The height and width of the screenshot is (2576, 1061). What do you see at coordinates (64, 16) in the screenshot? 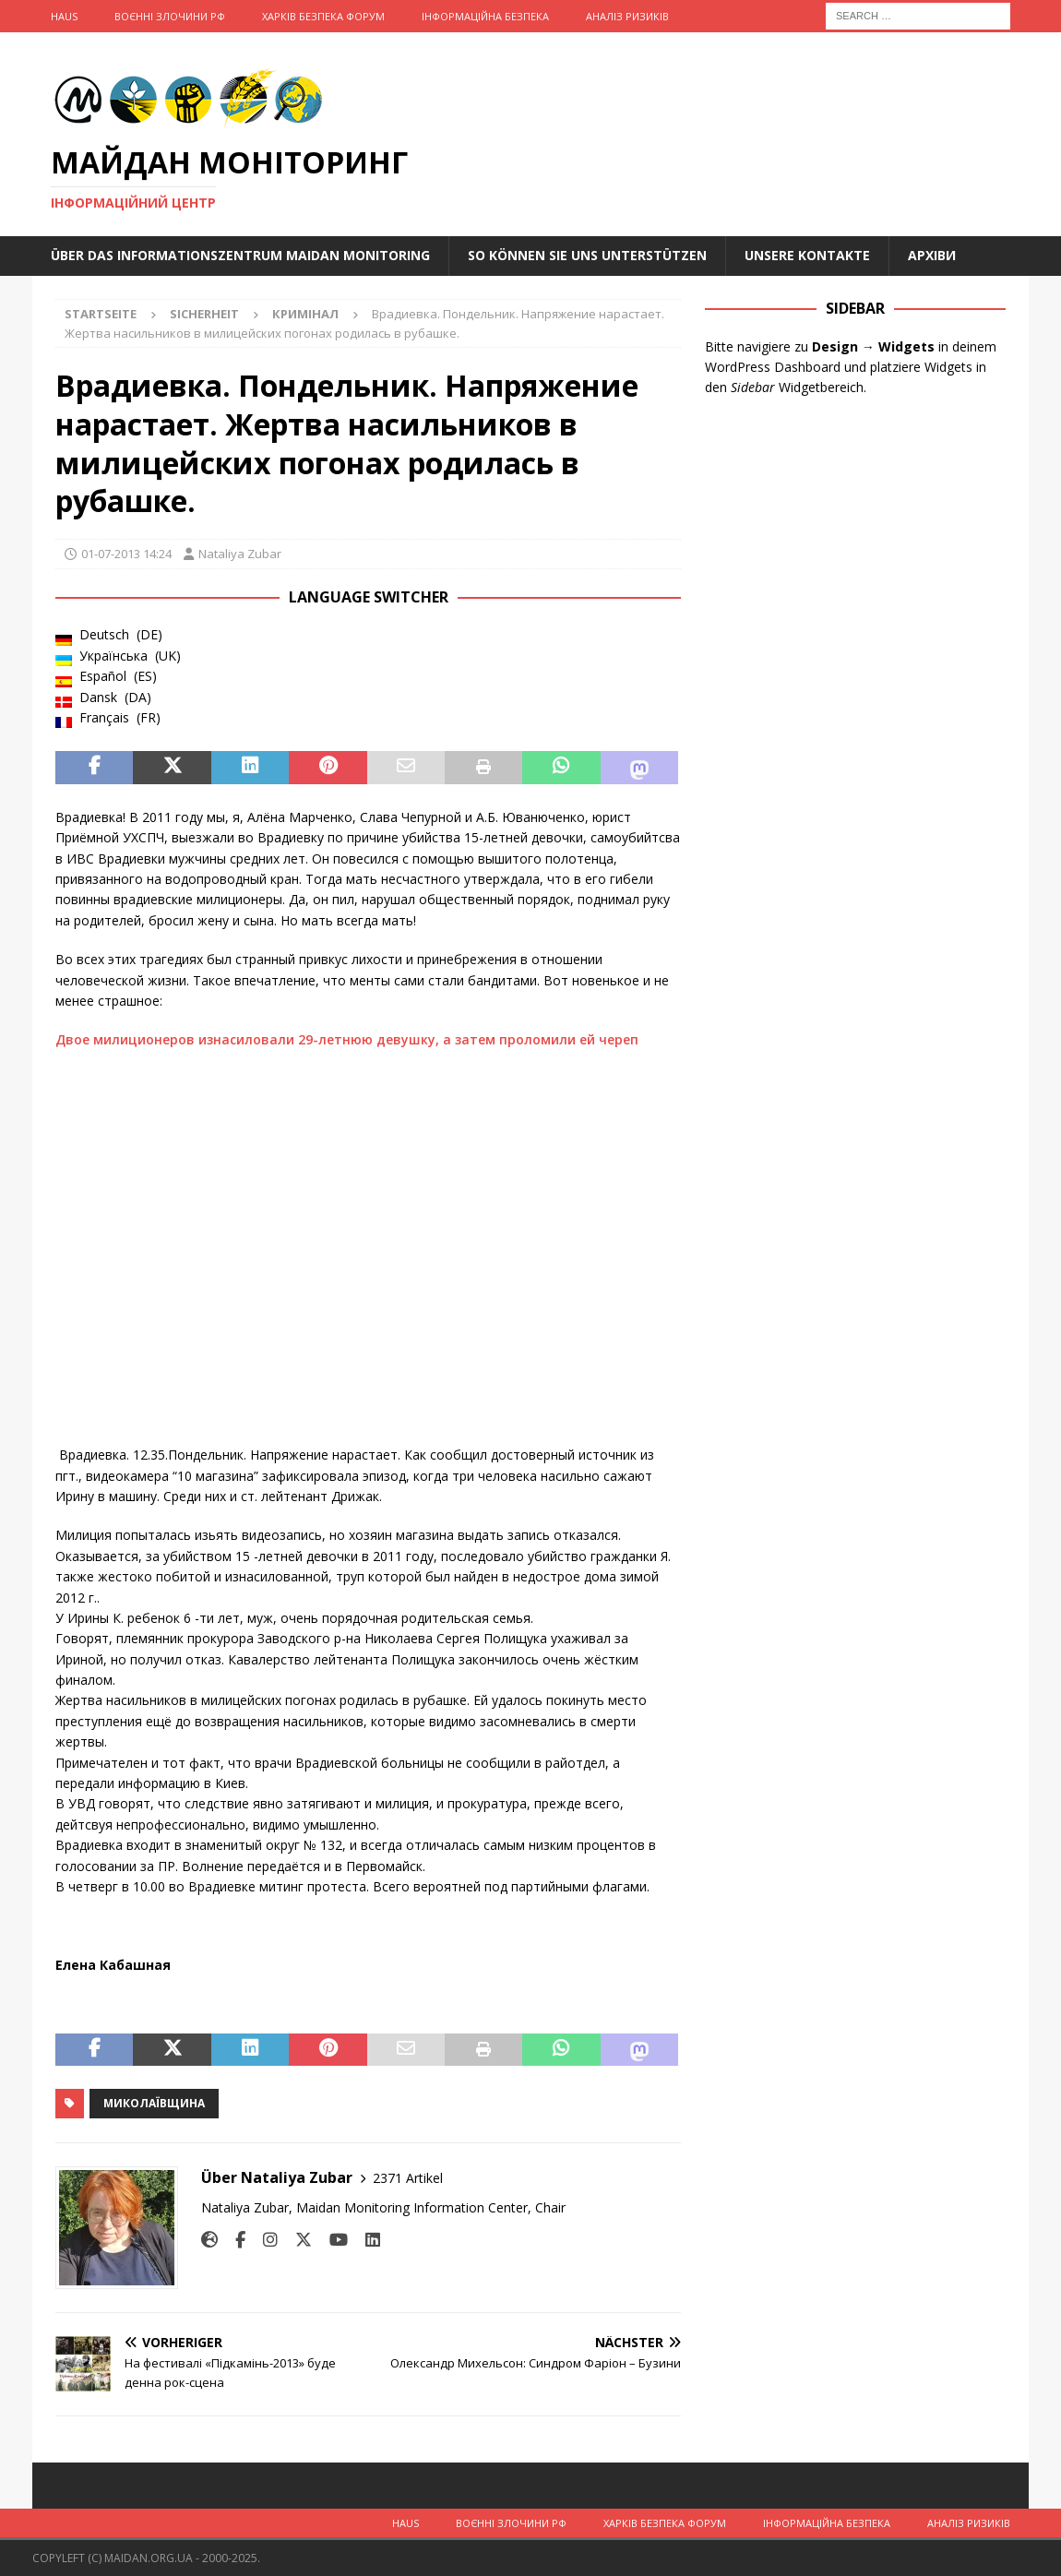
I see `Haus` at bounding box center [64, 16].